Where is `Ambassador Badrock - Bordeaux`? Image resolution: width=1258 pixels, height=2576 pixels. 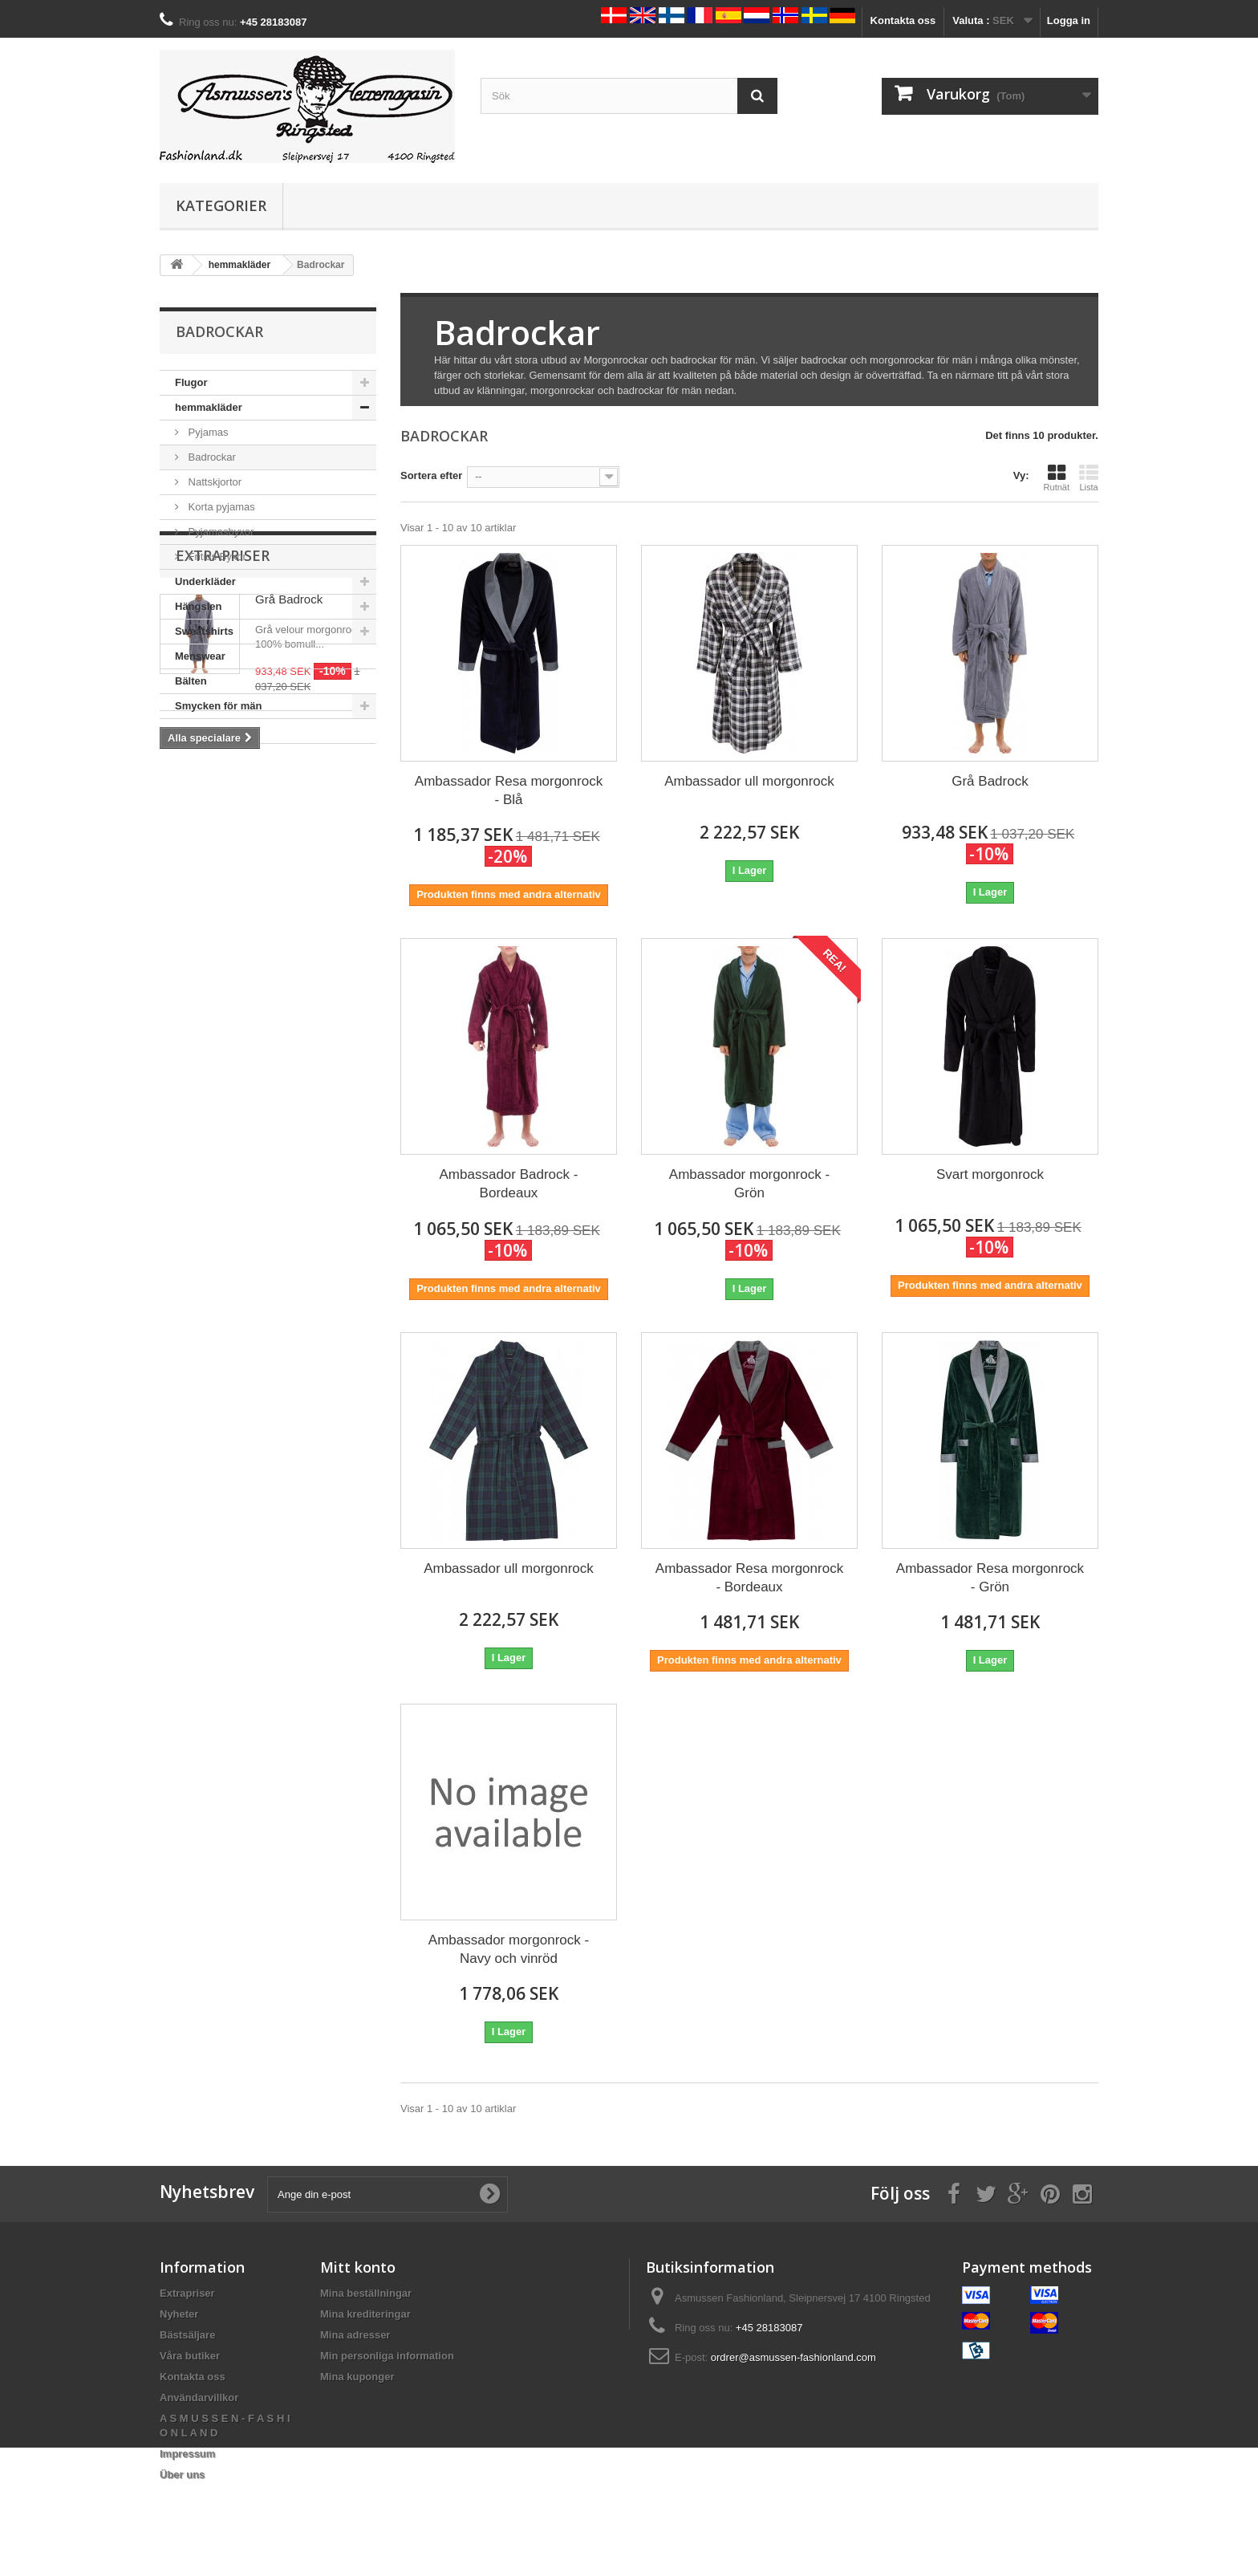
Ambassador Badrock - Bordeaux is located at coordinates (509, 1184).